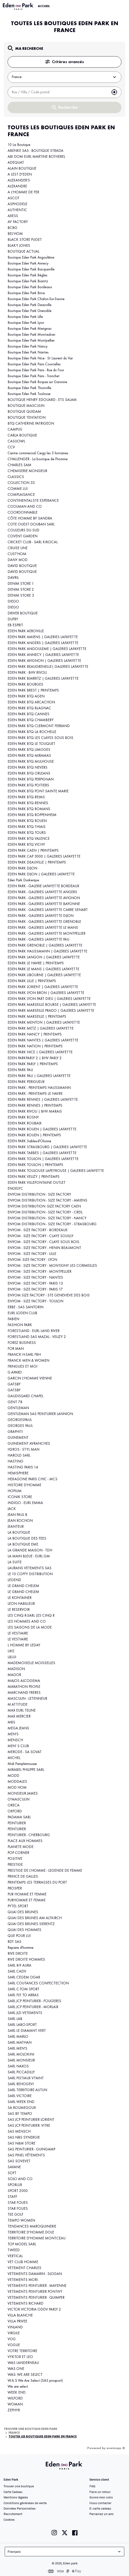 The height and width of the screenshot is (2576, 129). What do you see at coordinates (18, 1954) in the screenshot?
I see `RIVE DROITE` at bounding box center [18, 1954].